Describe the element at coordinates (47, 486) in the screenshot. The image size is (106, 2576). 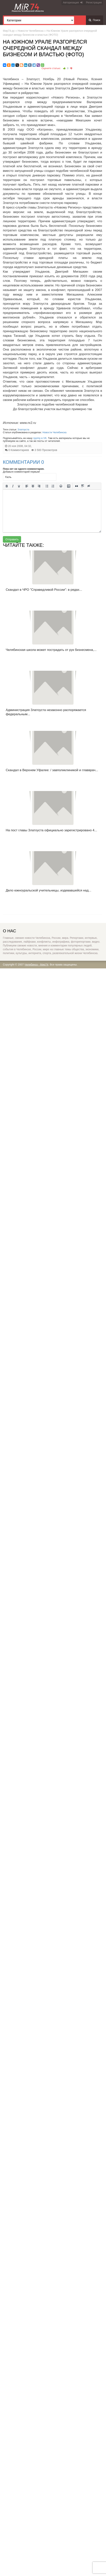
I see `[Маркированный список]` at that location.